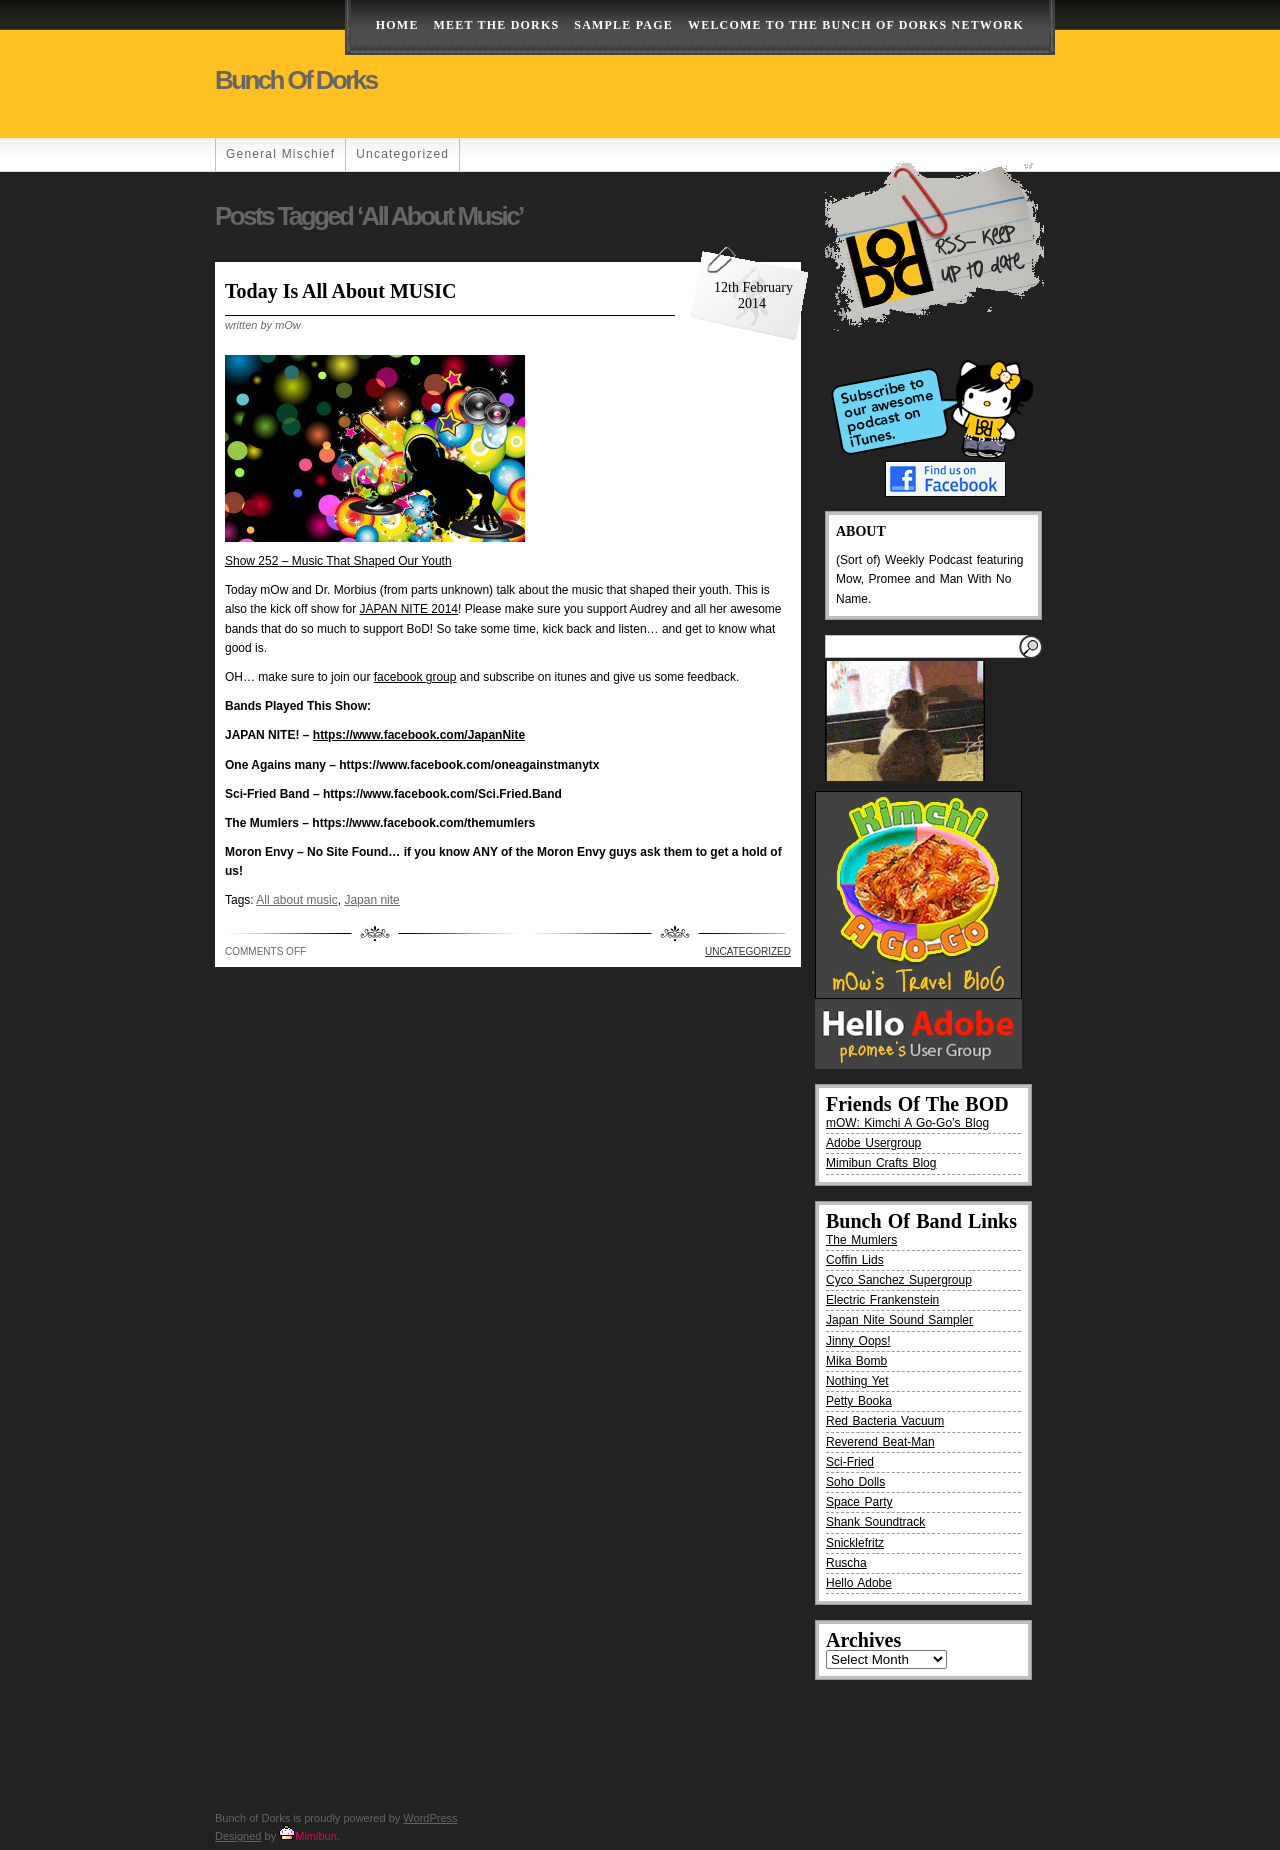  What do you see at coordinates (397, 25) in the screenshot?
I see `Home` at bounding box center [397, 25].